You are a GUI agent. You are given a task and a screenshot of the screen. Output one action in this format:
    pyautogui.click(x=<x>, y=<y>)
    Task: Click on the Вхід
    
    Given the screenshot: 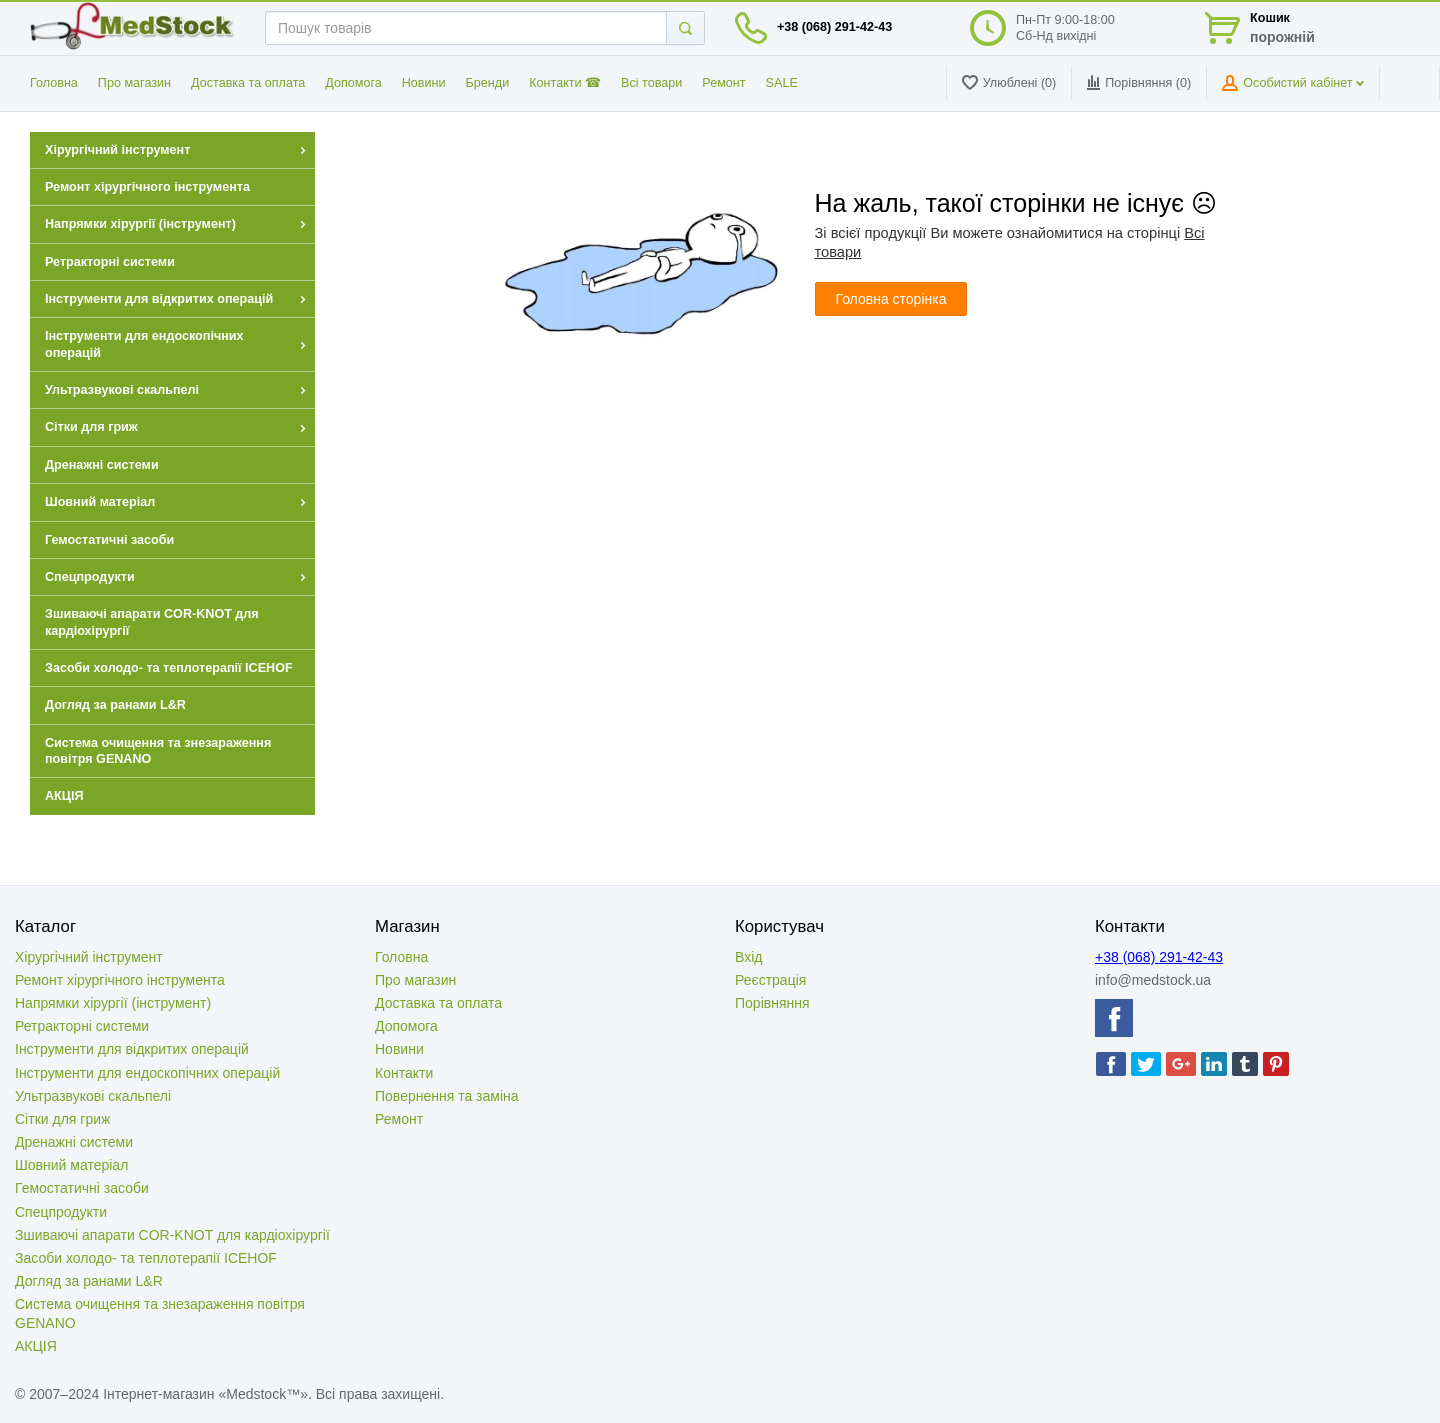 What is the action you would take?
    pyautogui.click(x=748, y=957)
    